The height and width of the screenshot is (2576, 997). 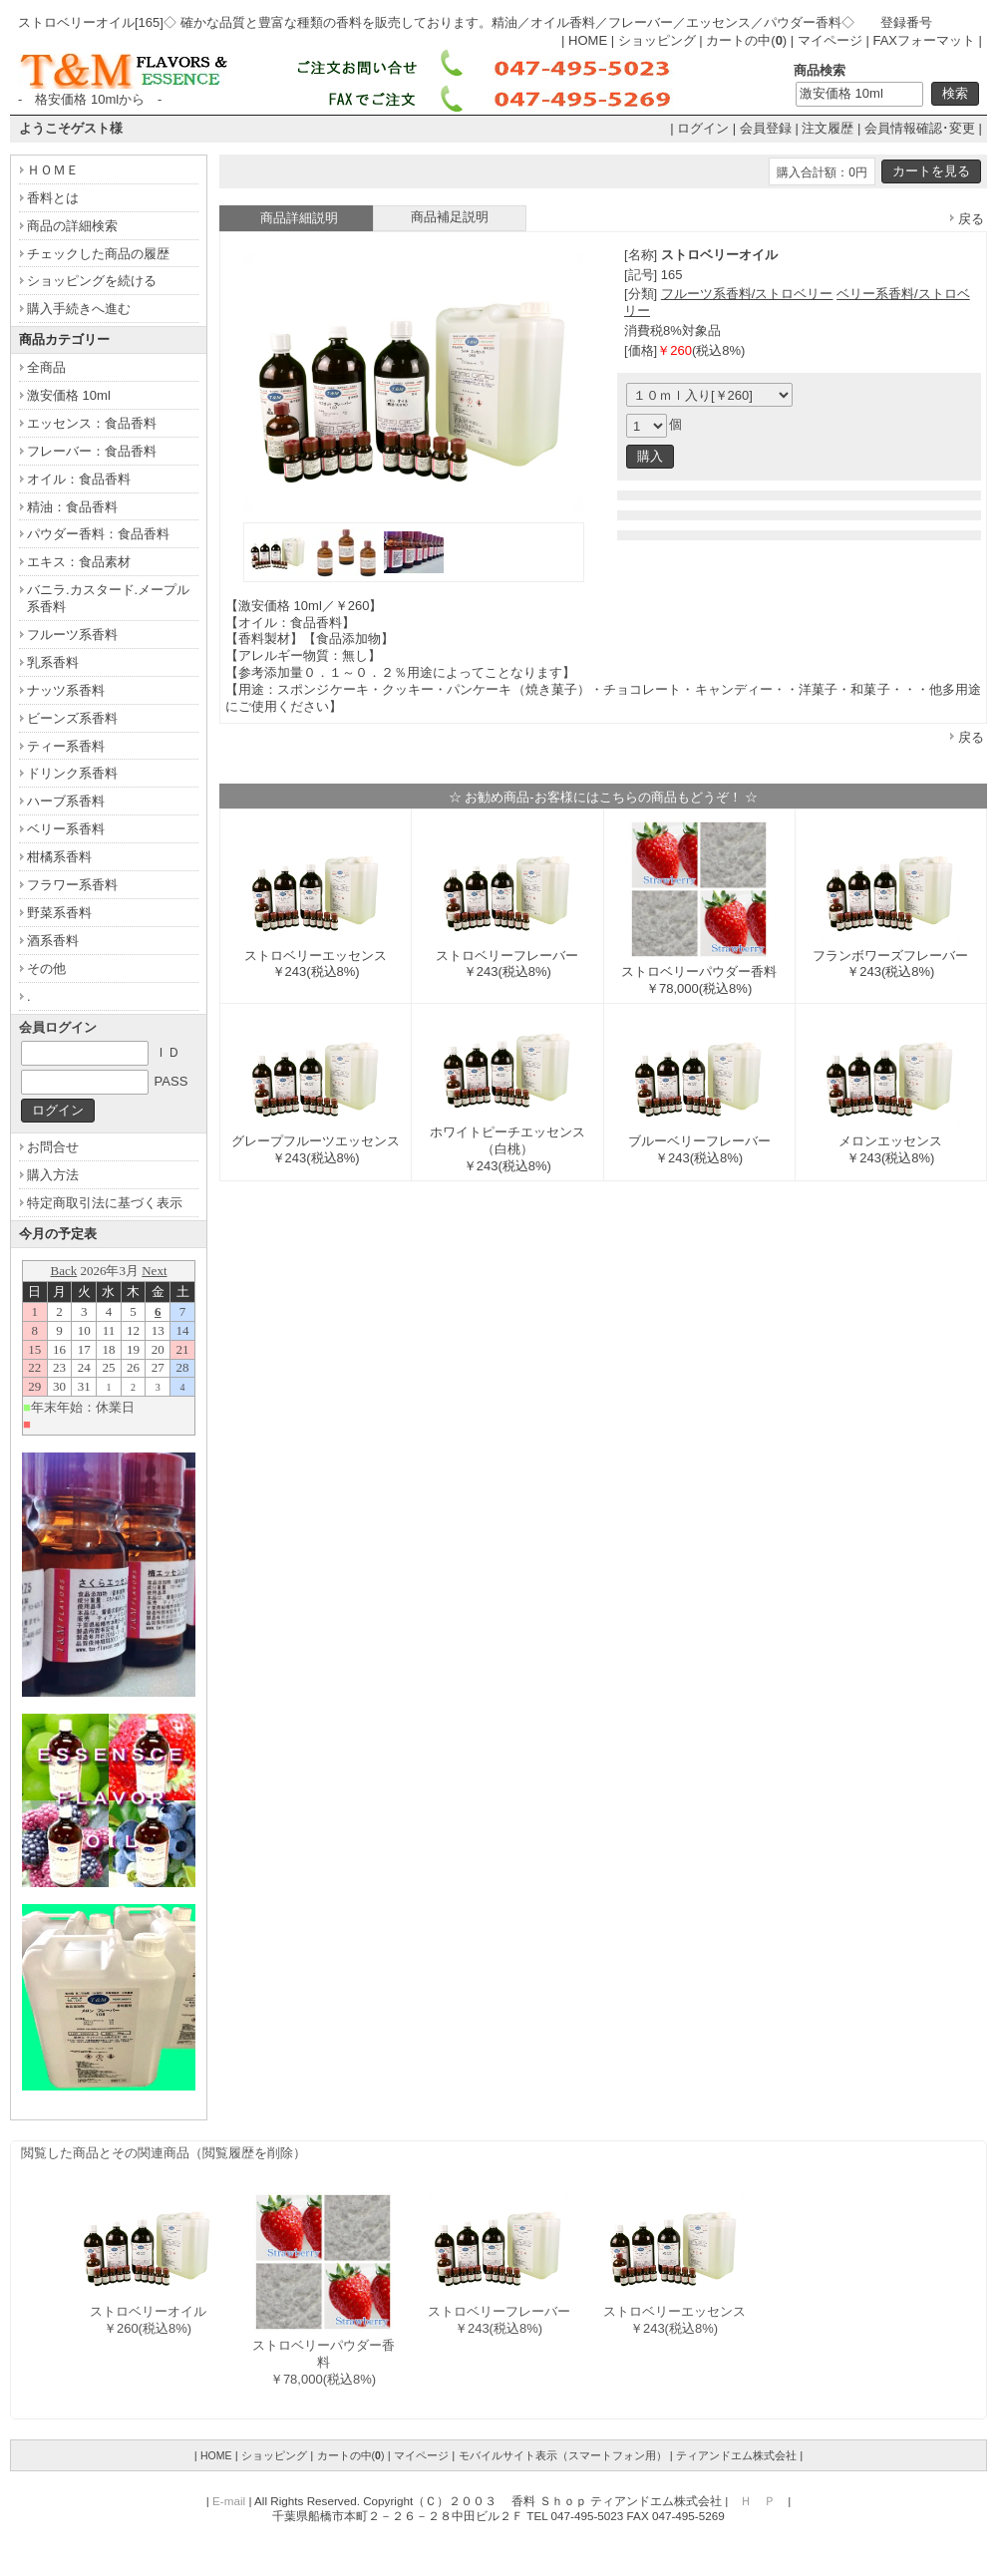 I want to click on エッセンス：食品香料, so click(x=92, y=423).